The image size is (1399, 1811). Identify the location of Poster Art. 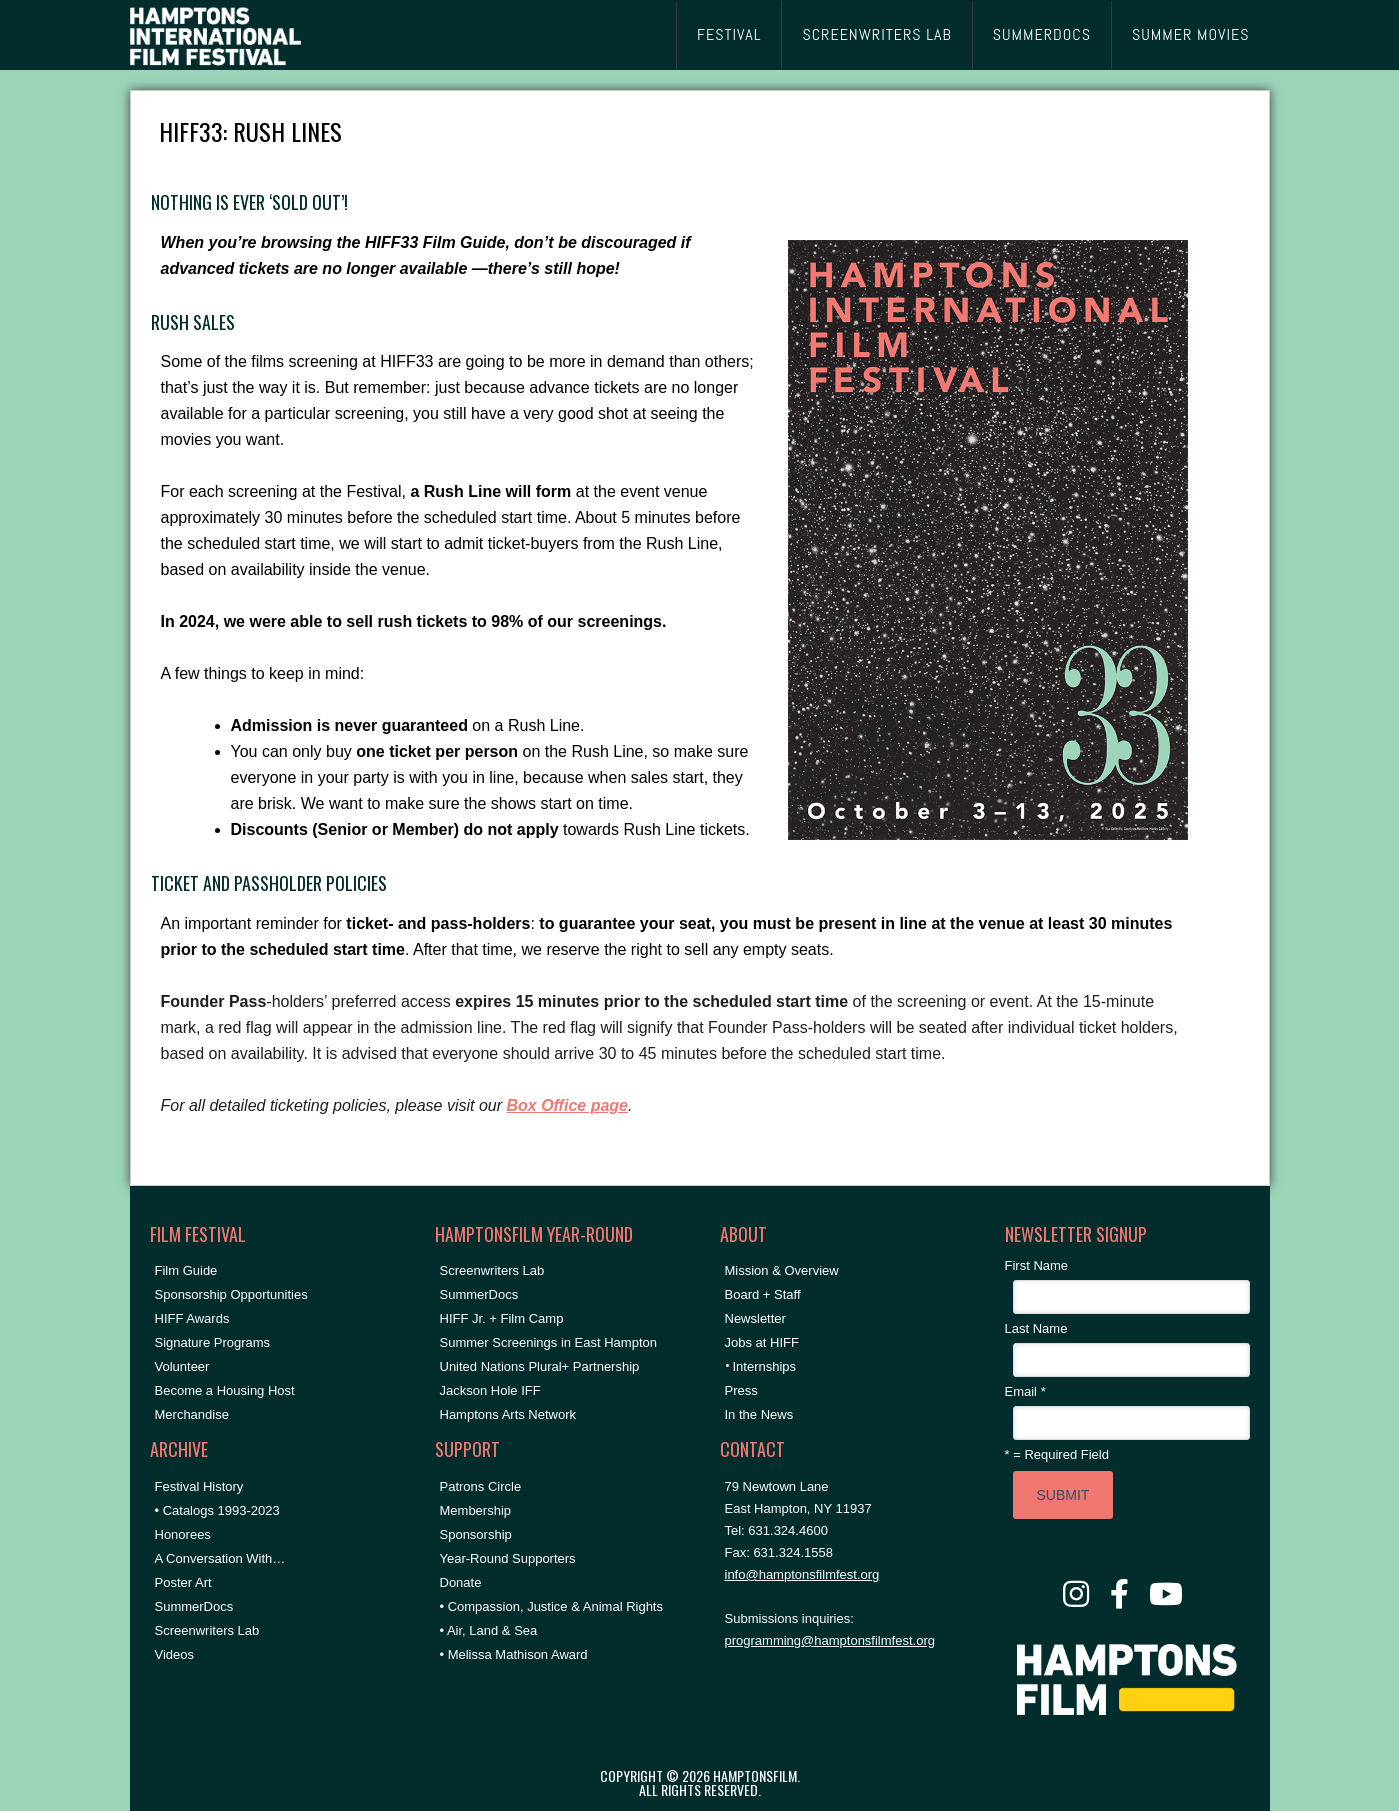
(183, 1582).